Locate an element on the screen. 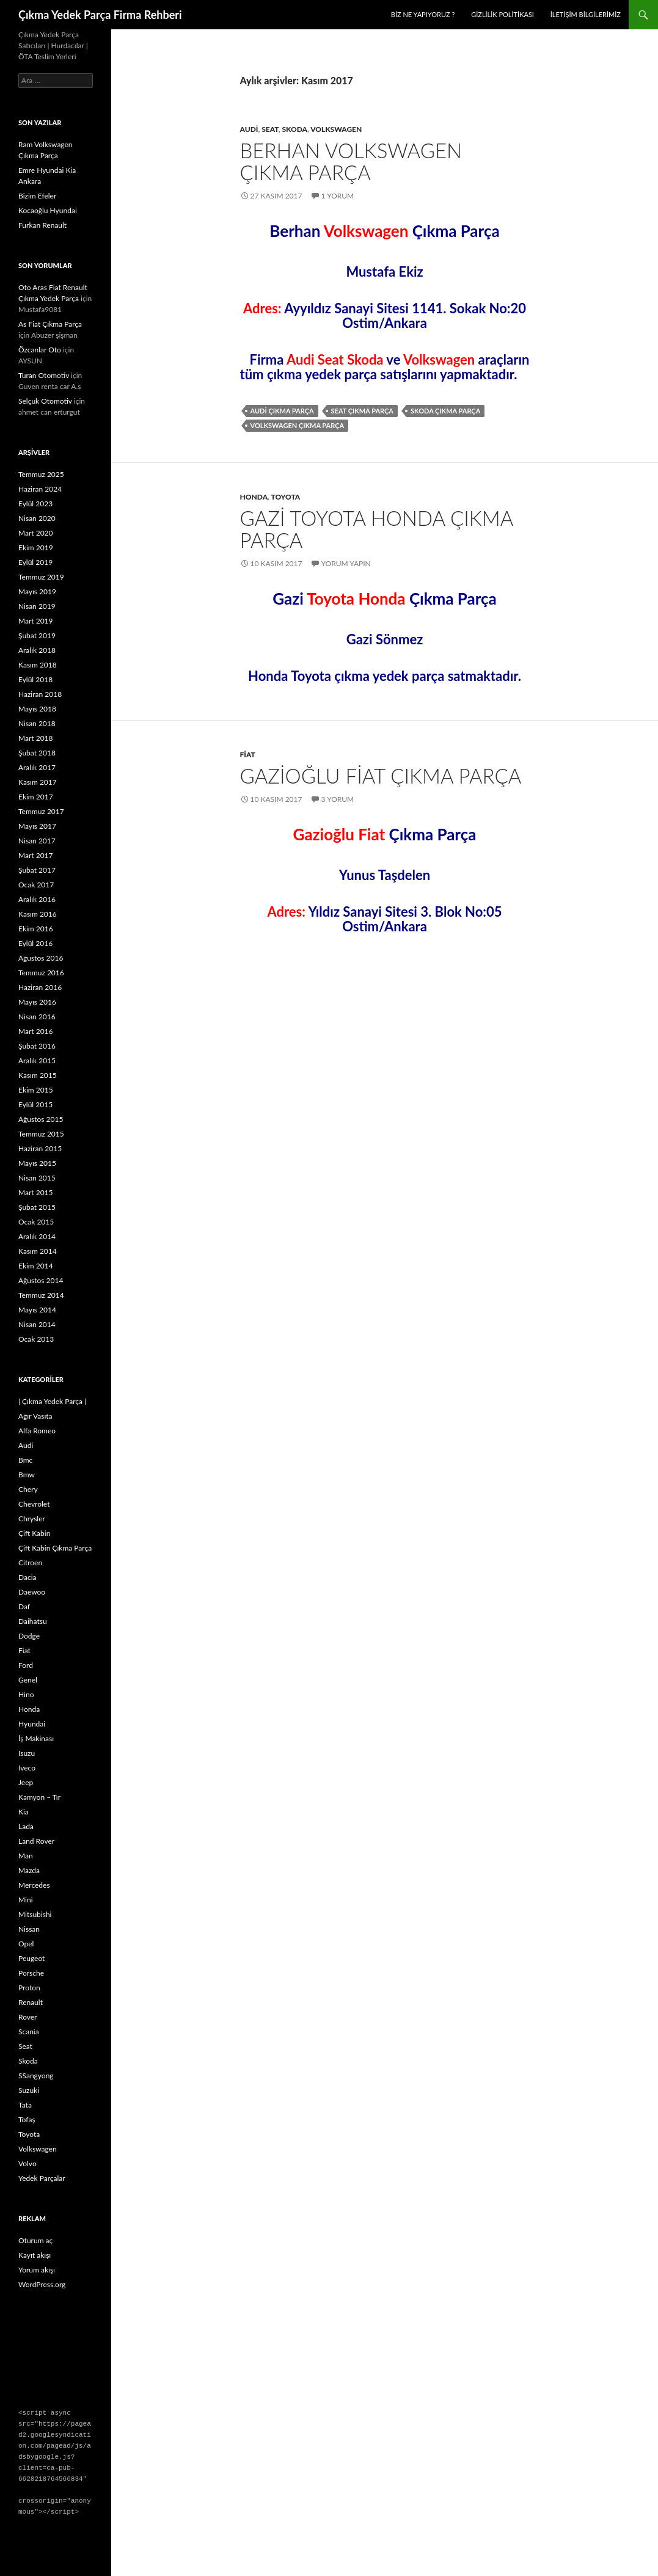 The width and height of the screenshot is (658, 2576). Eylül 2016 is located at coordinates (35, 943).